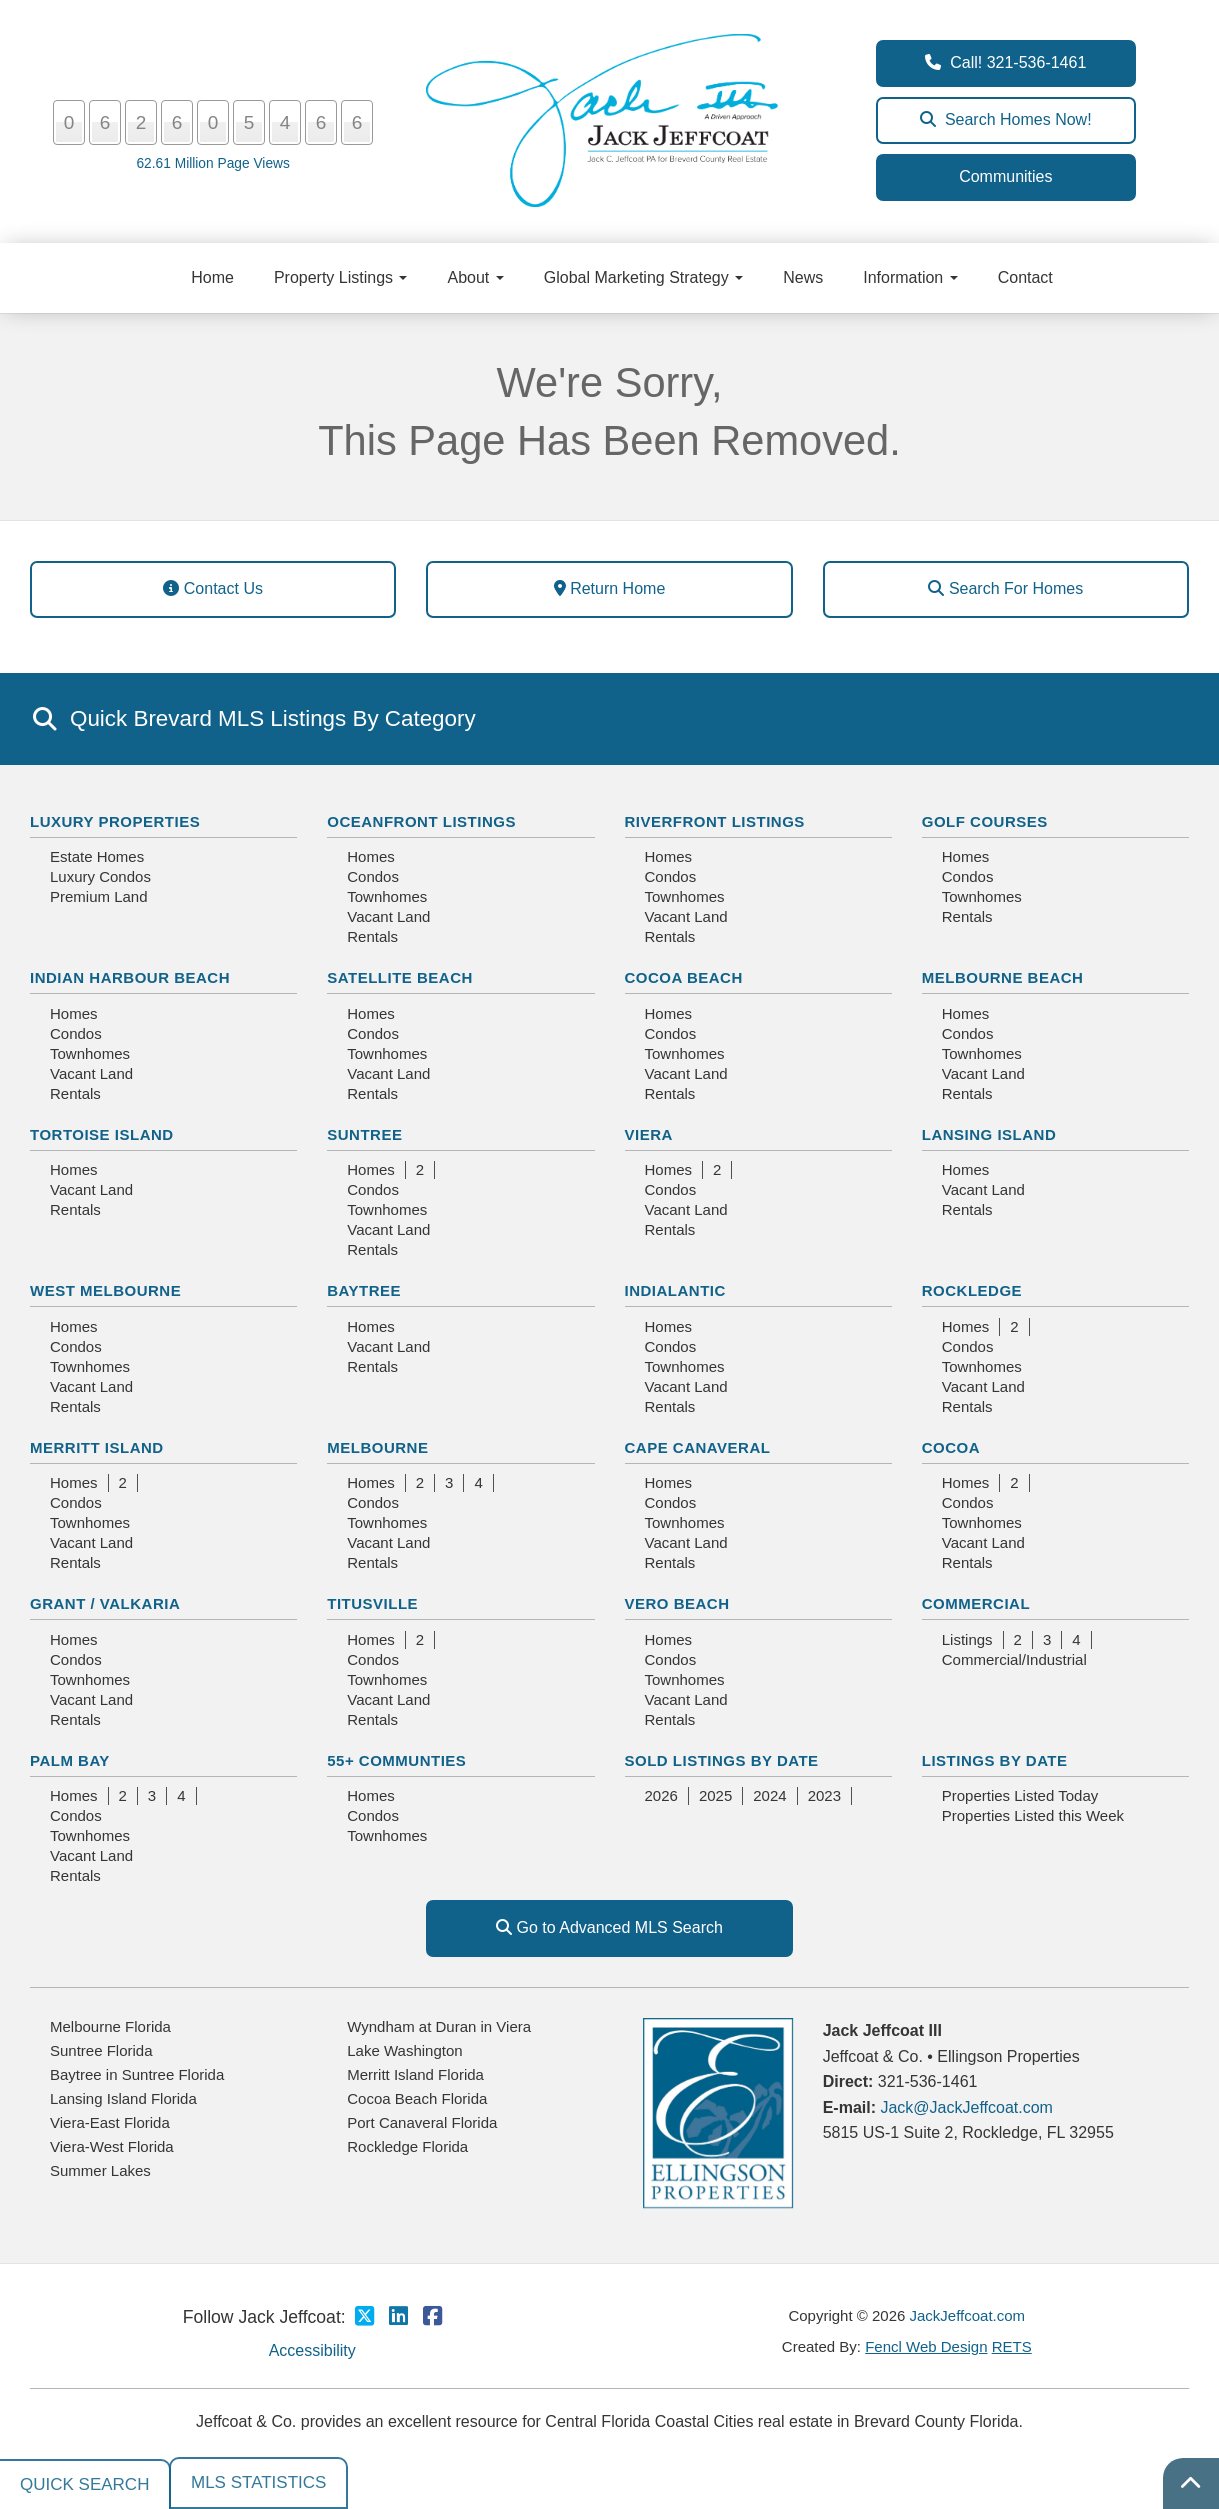 The image size is (1219, 2509). Describe the element at coordinates (373, 876) in the screenshot. I see `Condos` at that location.